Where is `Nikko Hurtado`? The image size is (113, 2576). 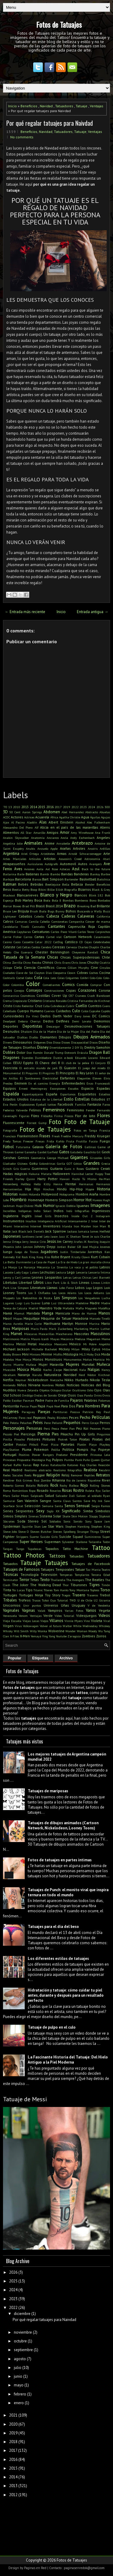 Nikko Hurtado is located at coordinates (76, 1380).